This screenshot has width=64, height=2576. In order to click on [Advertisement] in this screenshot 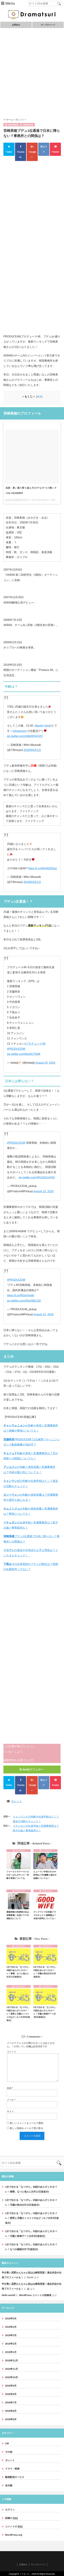, I will do `click(32, 75)`.